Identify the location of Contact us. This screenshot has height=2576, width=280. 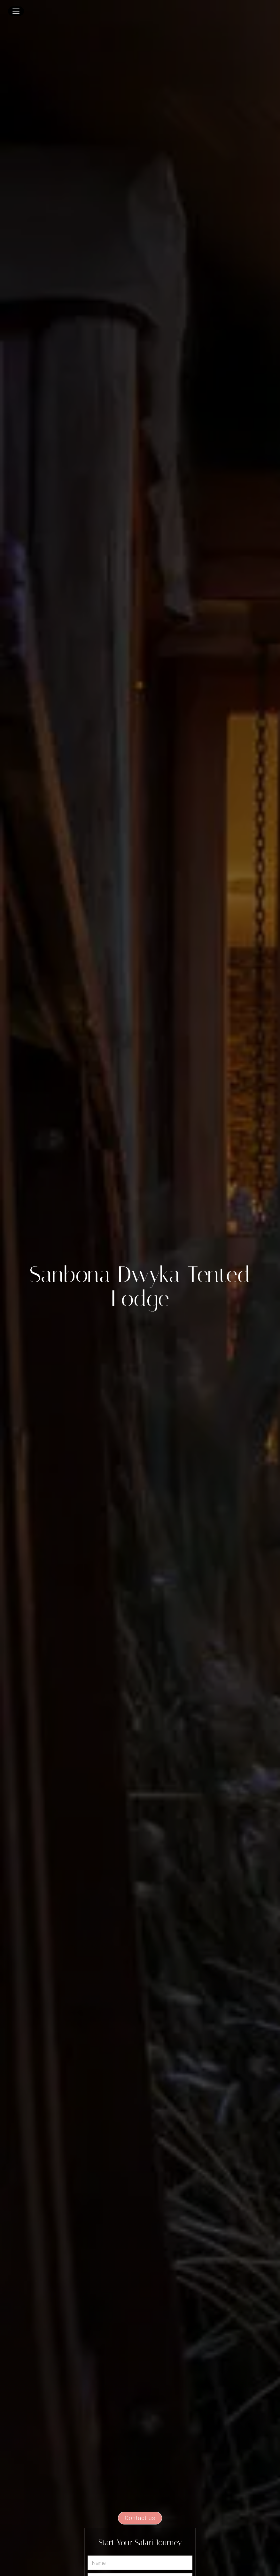
(140, 2518).